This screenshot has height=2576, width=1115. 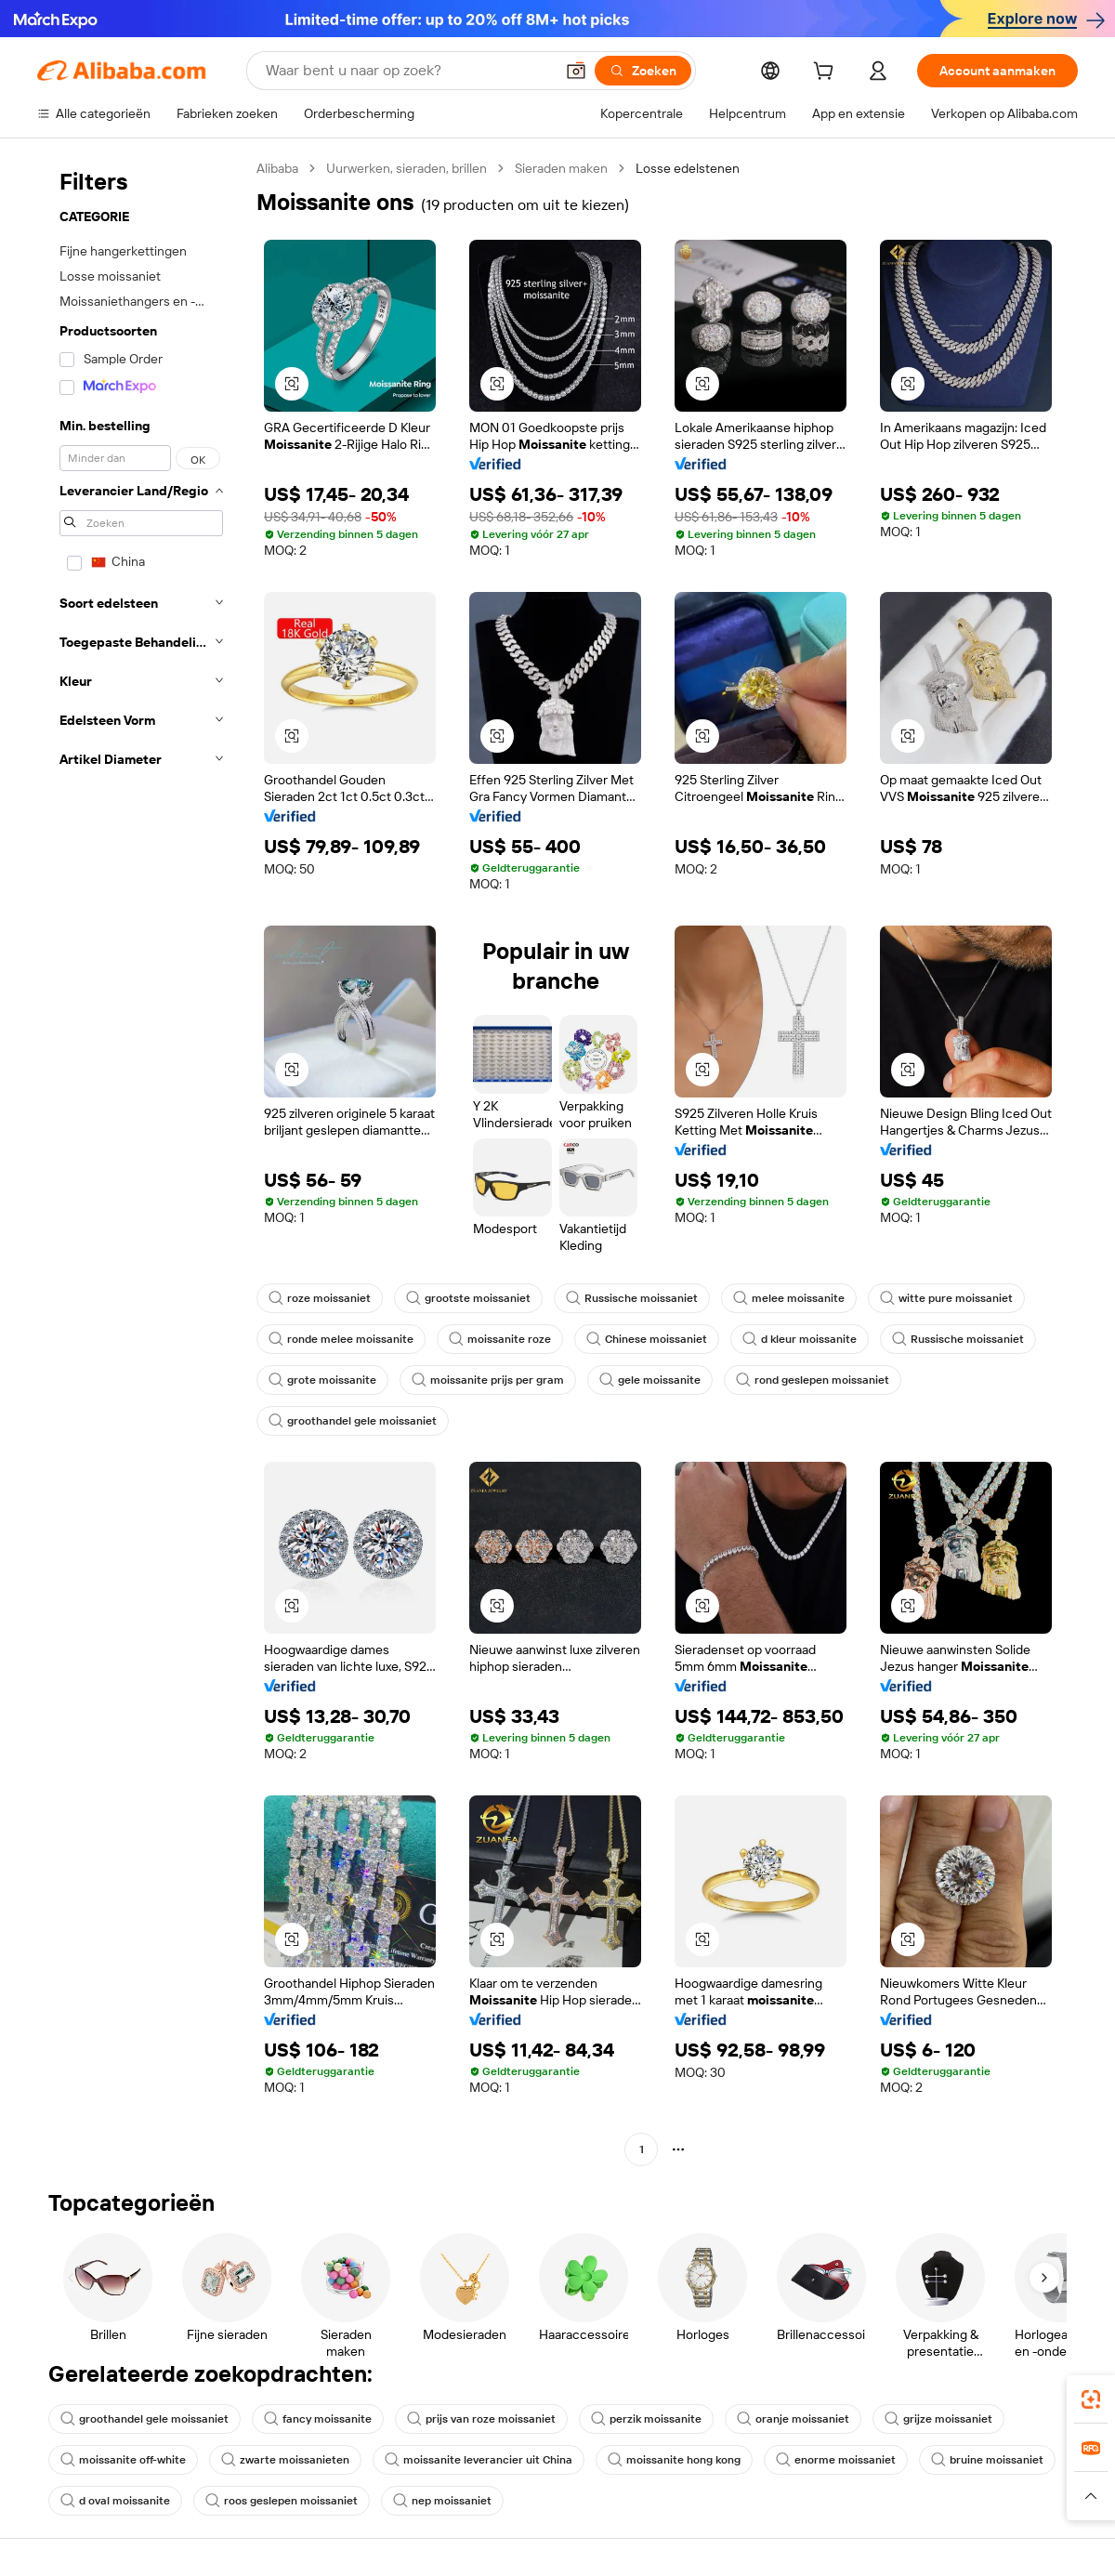 What do you see at coordinates (646, 2419) in the screenshot?
I see `perzik moissanite` at bounding box center [646, 2419].